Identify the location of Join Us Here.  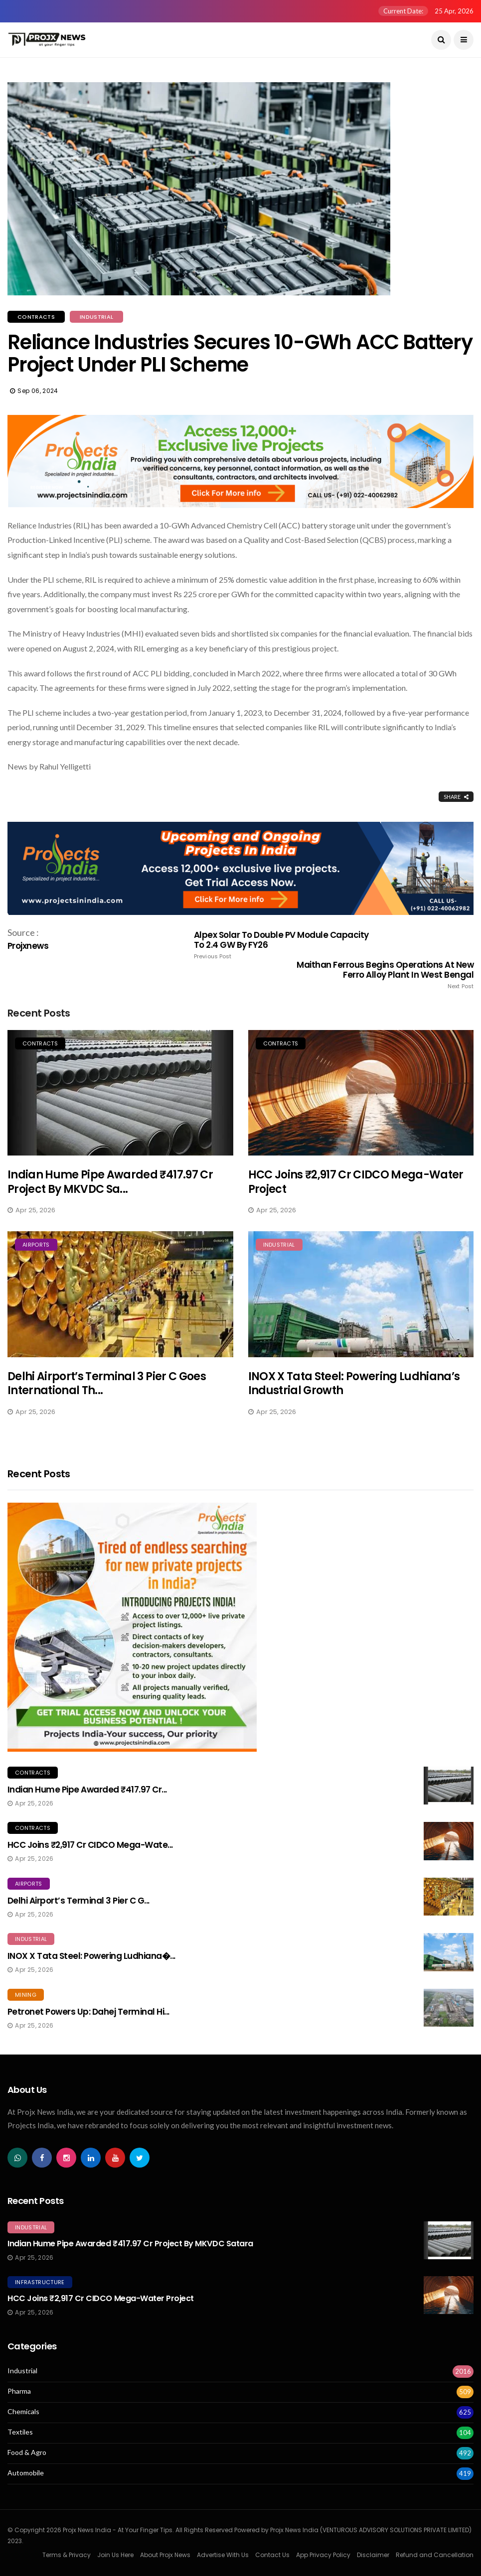
(115, 2555).